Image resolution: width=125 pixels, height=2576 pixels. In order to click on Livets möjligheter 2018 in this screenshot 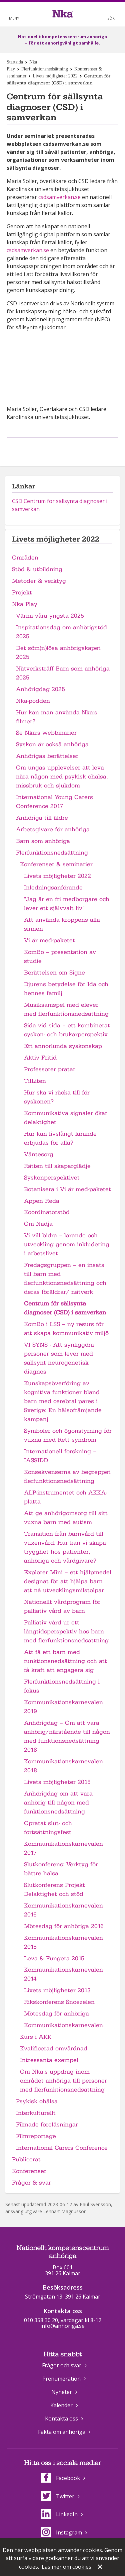, I will do `click(57, 1782)`.